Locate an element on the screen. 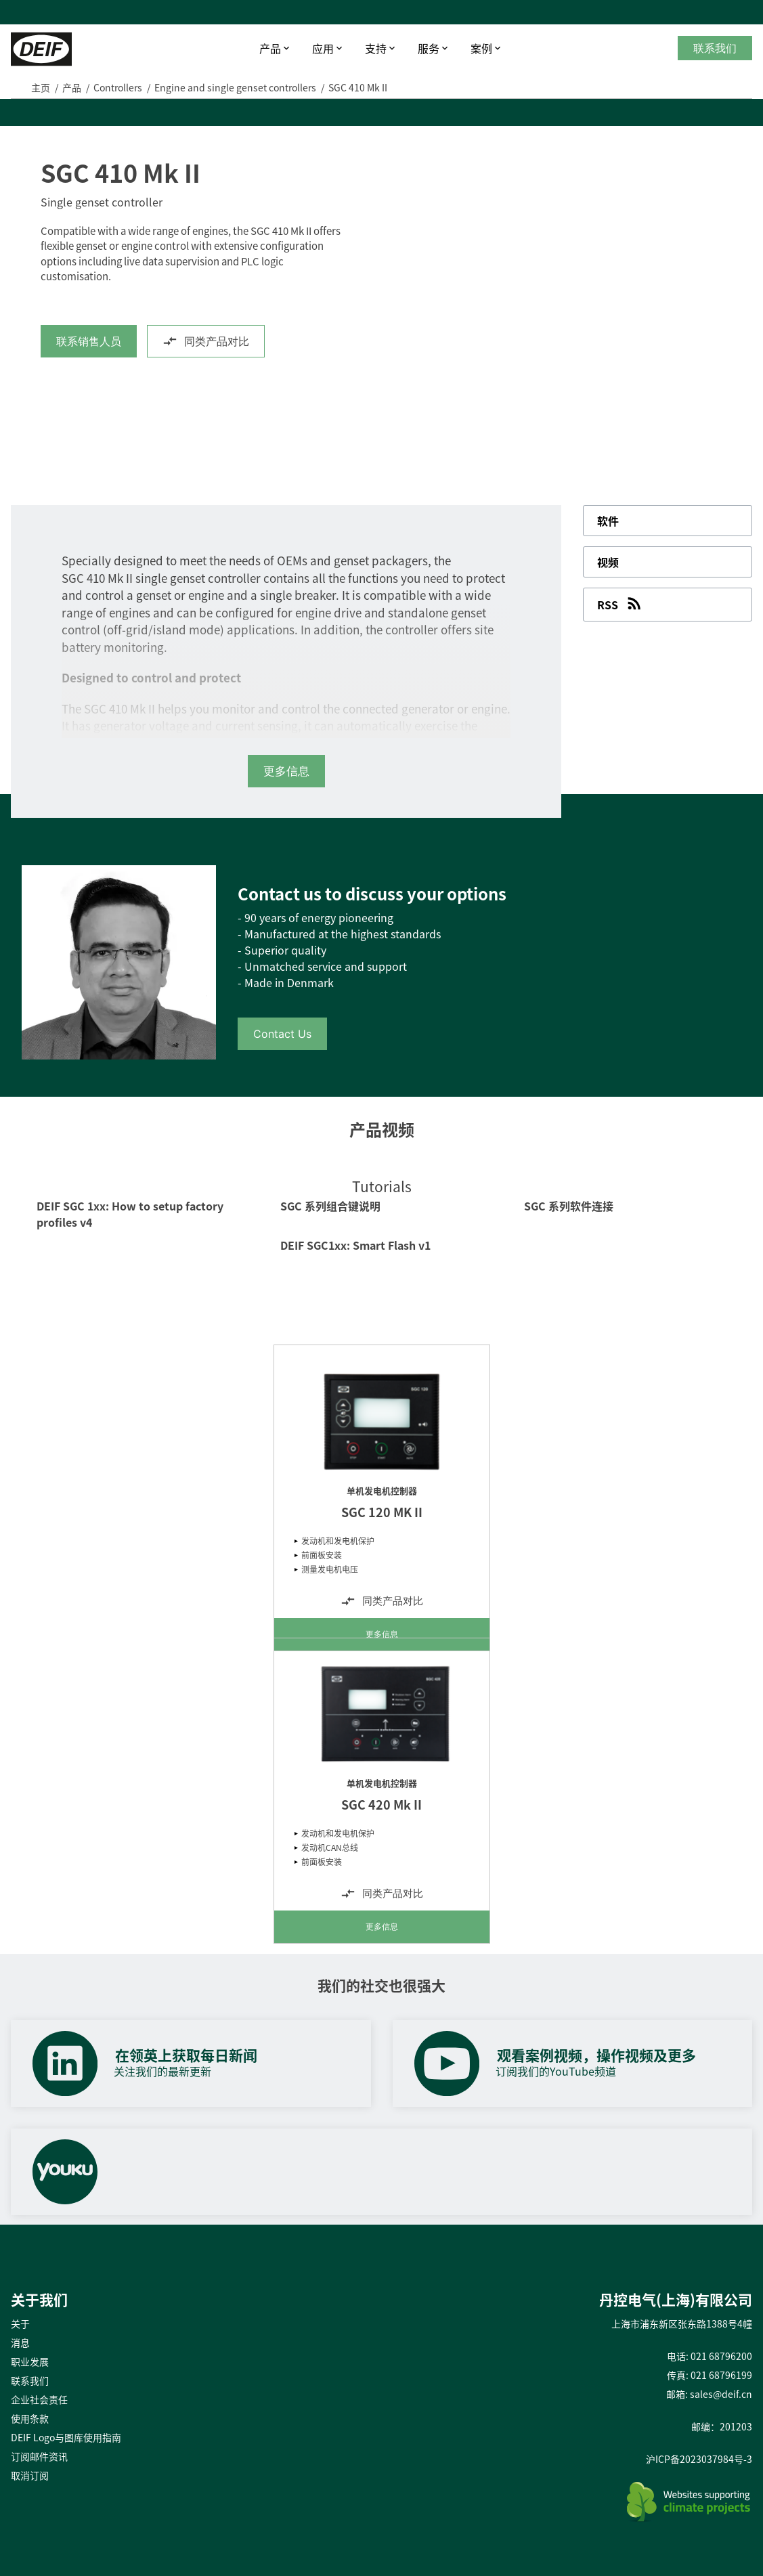  视频 is located at coordinates (608, 562).